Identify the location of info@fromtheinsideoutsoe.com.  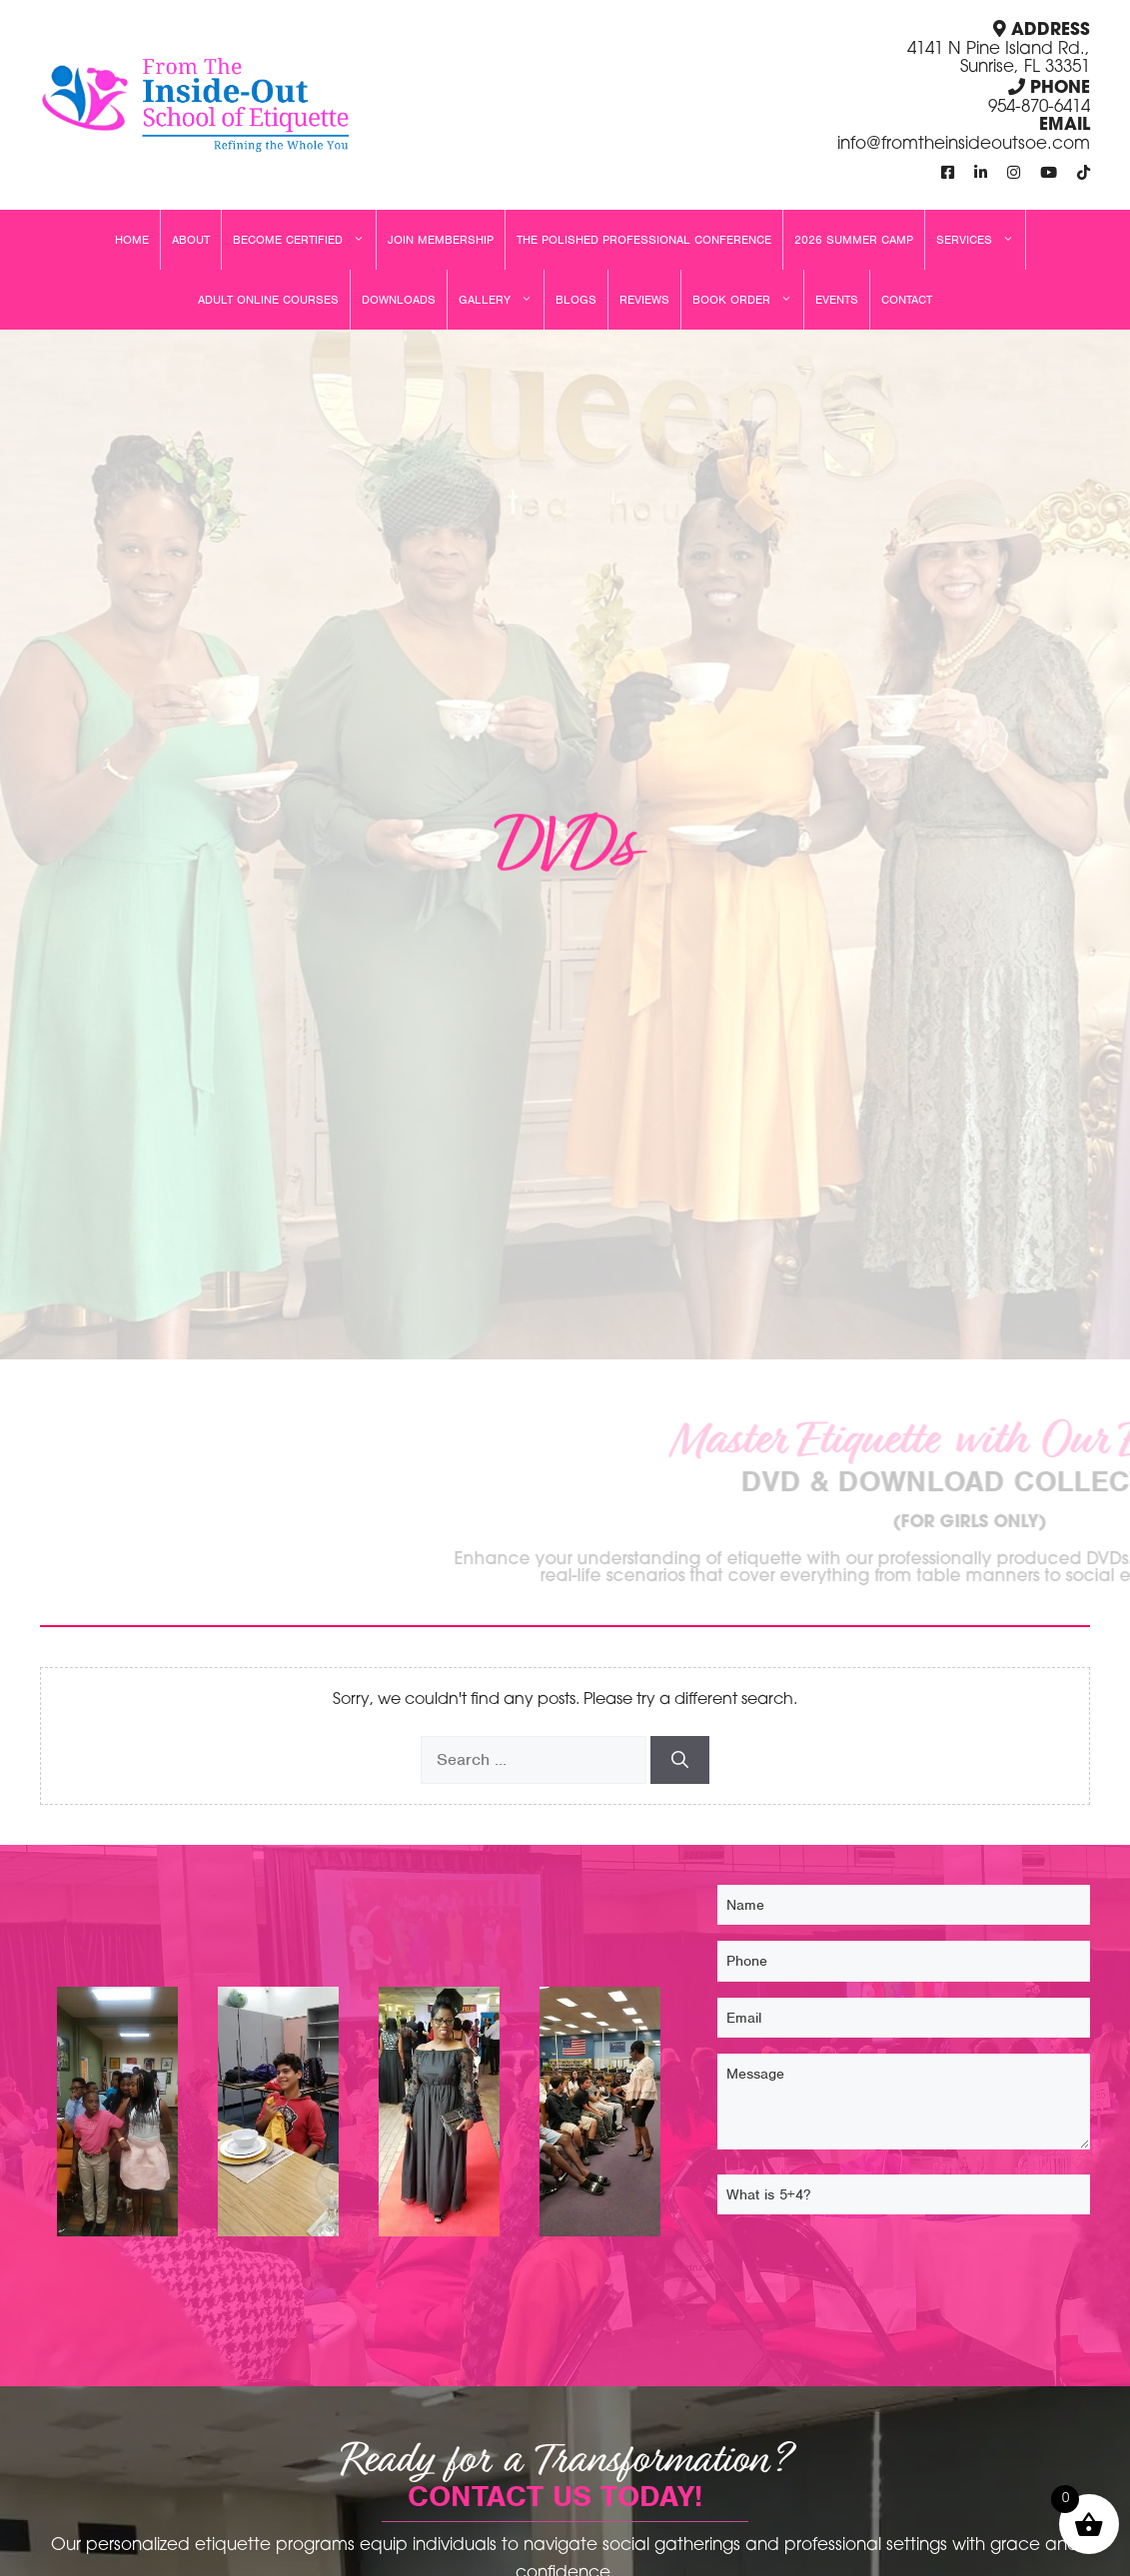
(963, 144).